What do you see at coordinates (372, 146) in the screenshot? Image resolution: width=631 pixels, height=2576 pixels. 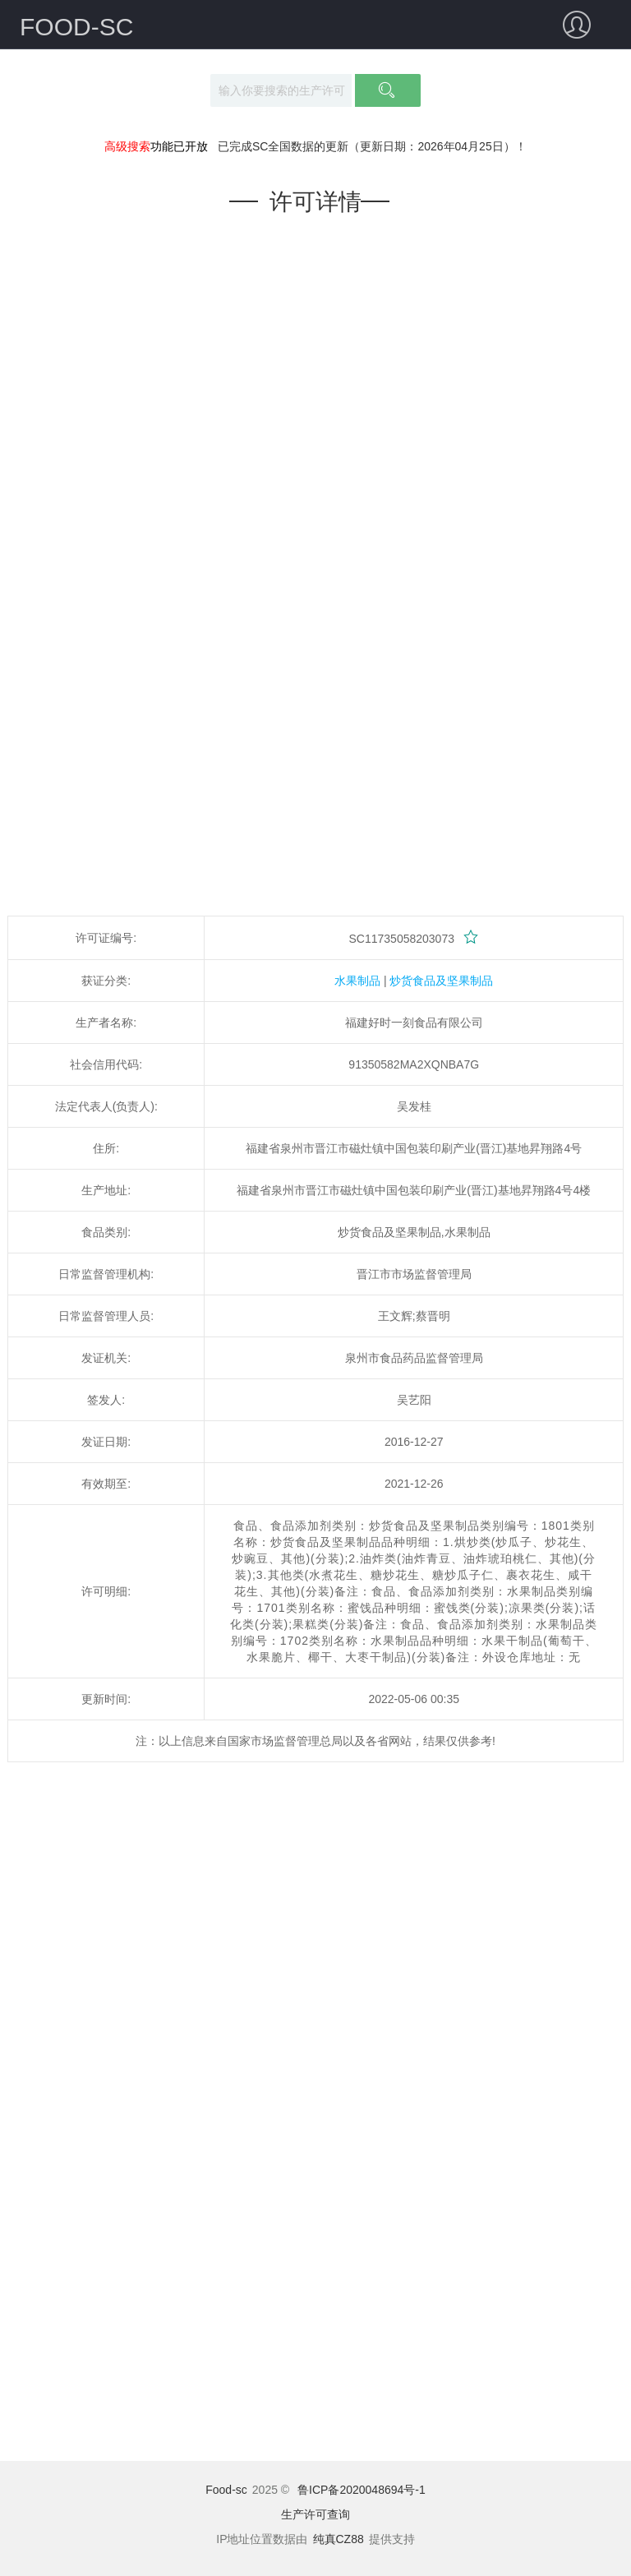 I see `已完成SC全国数据的更新（更新日期：2026年04月25日）！` at bounding box center [372, 146].